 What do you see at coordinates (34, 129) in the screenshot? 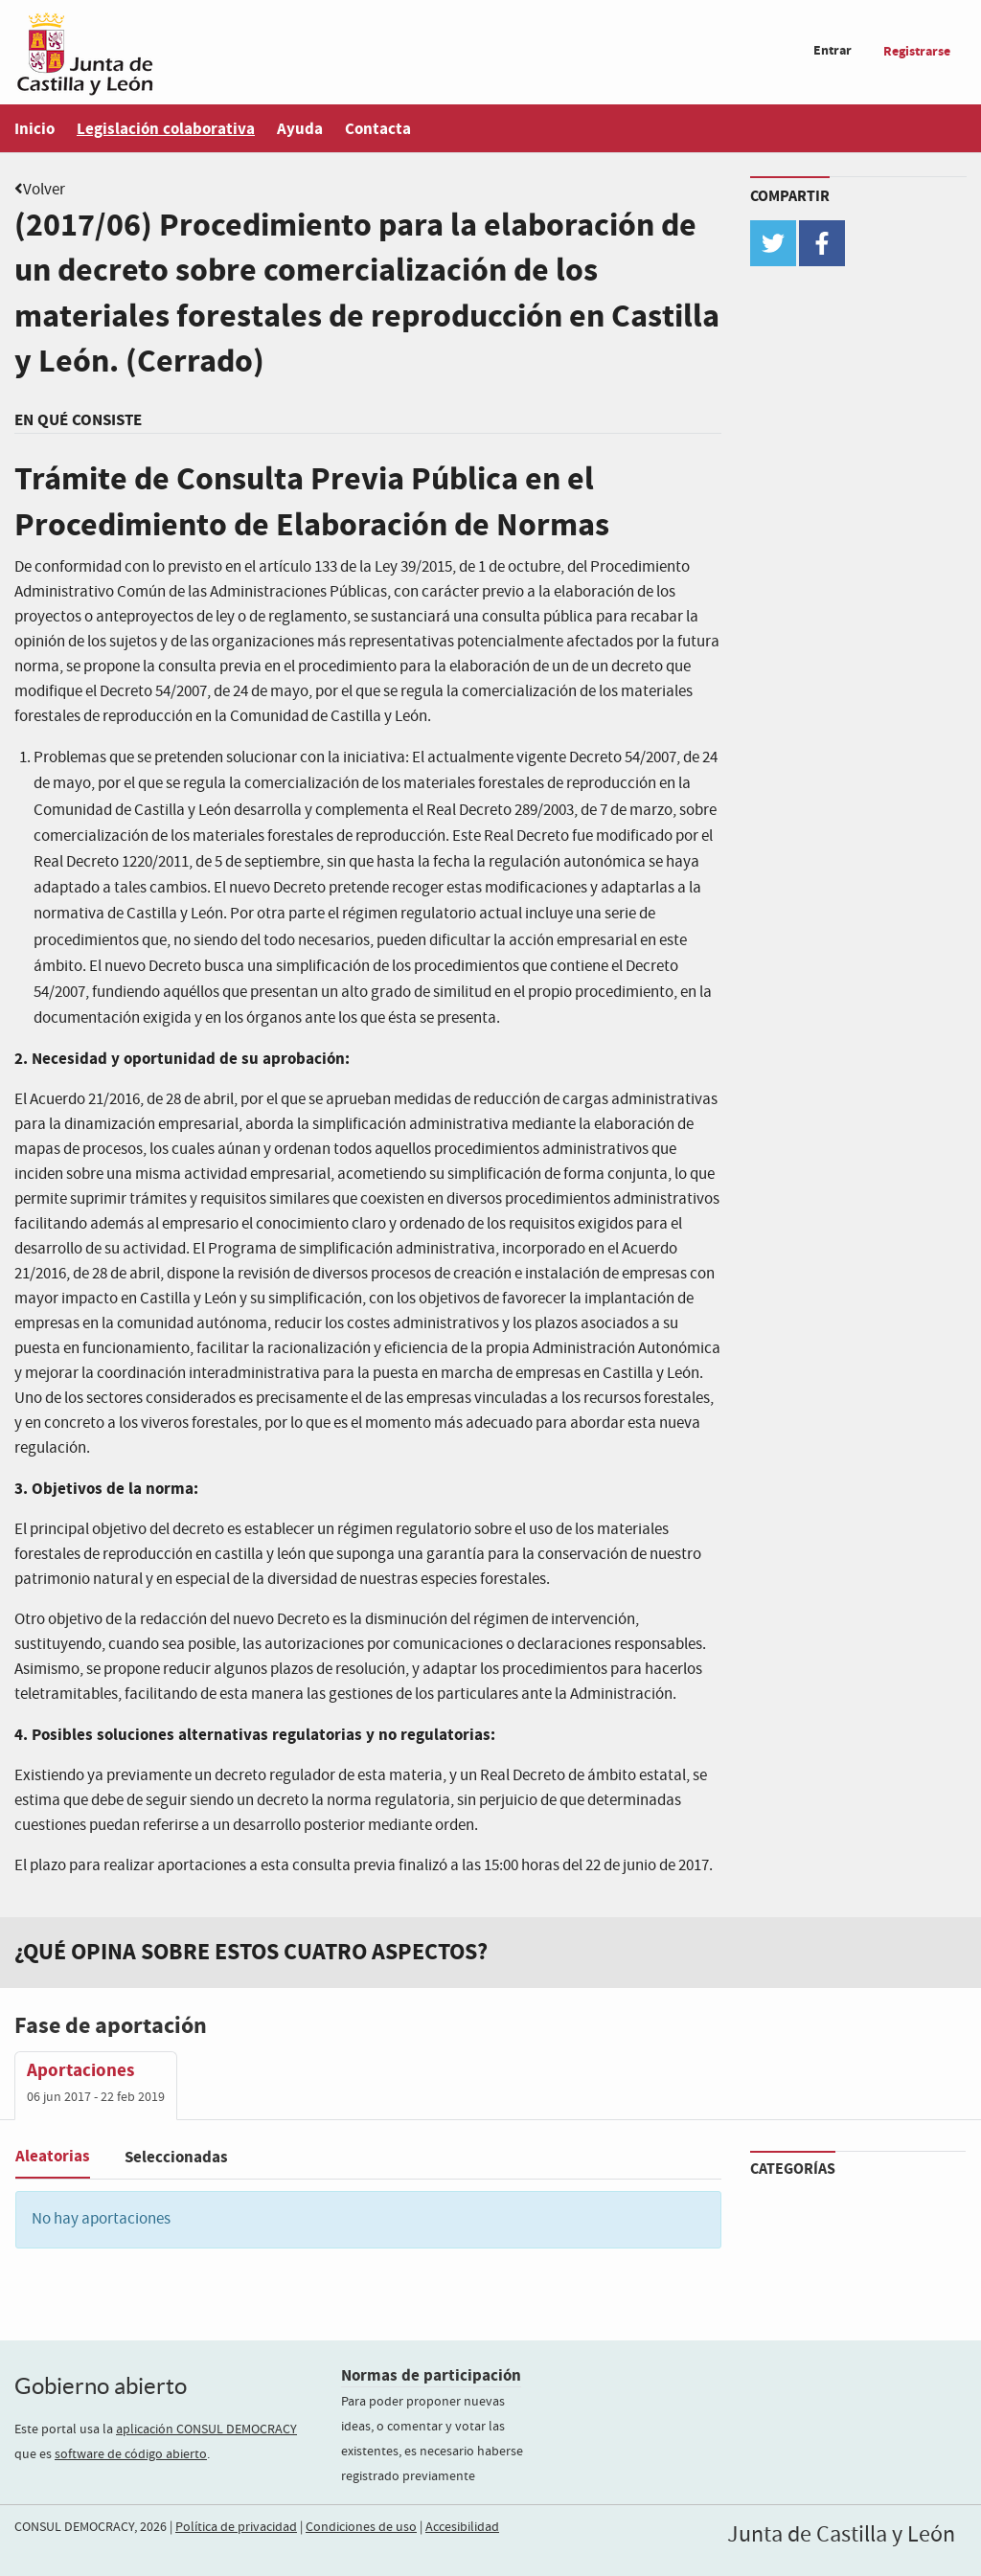
I see `Inicio` at bounding box center [34, 129].